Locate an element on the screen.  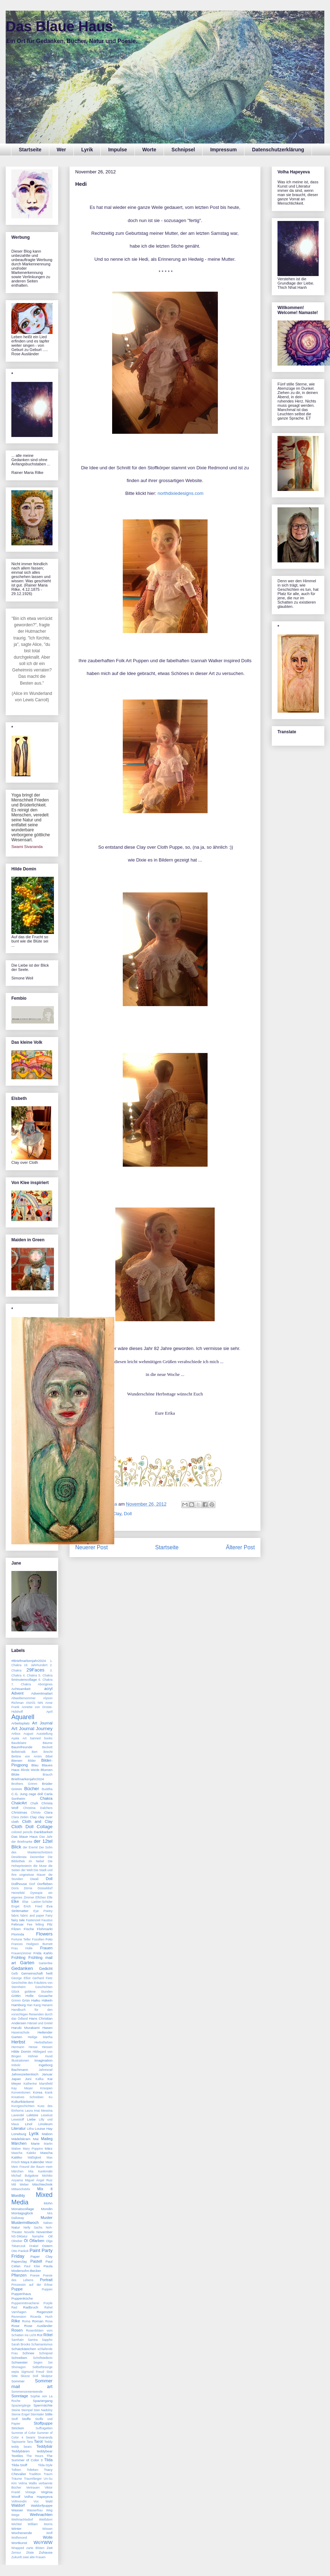
Mai is located at coordinates (36, 2139).